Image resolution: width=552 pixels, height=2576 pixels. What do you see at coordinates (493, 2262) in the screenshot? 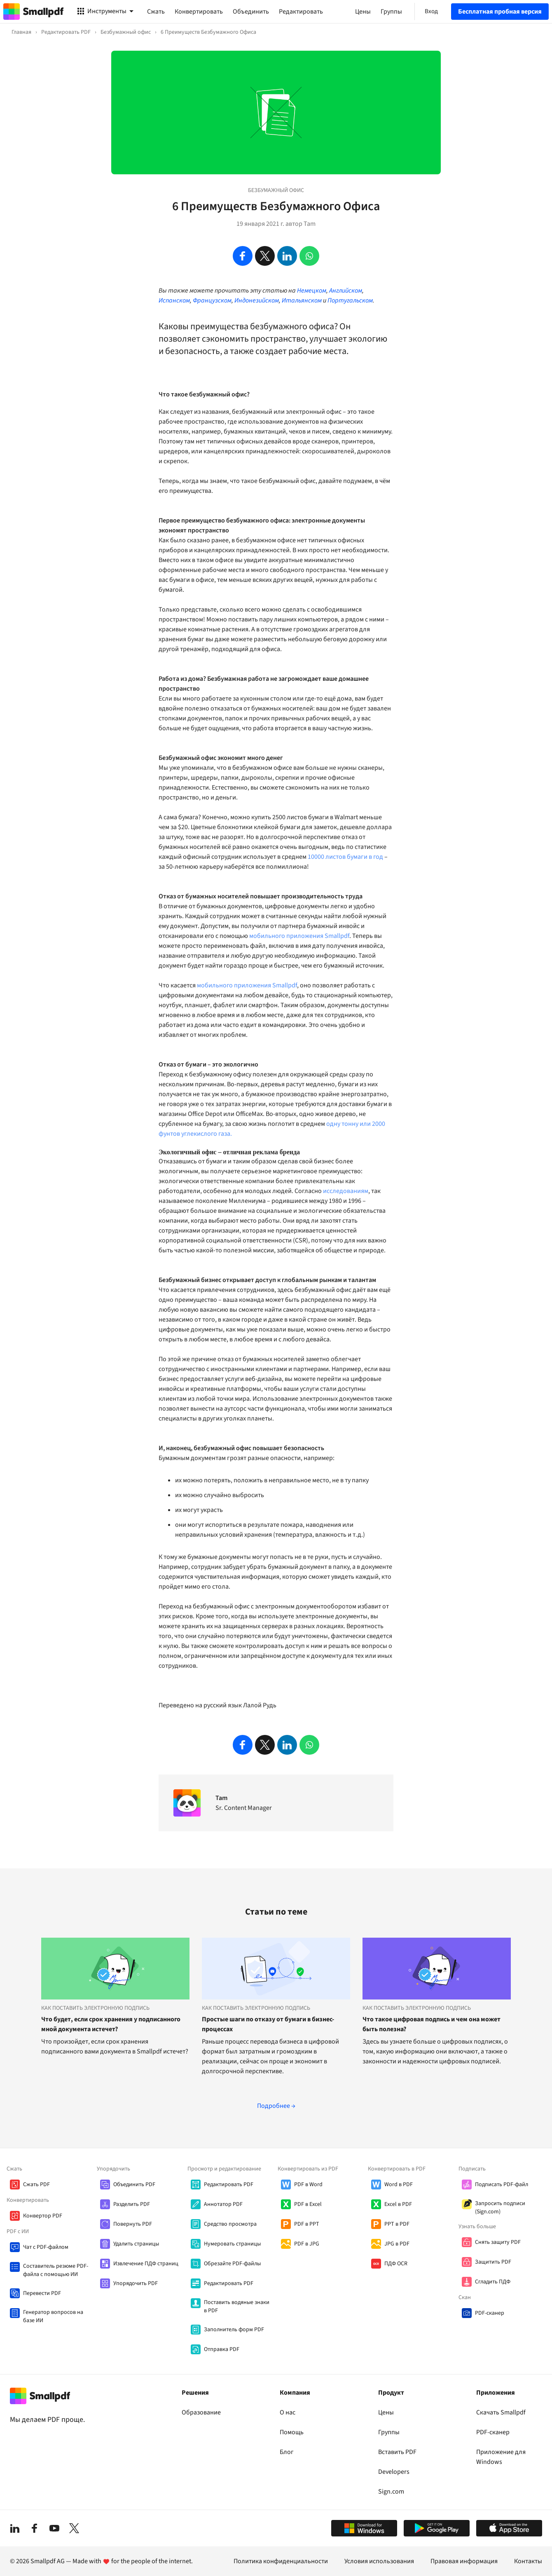
I see `Защитить PDF` at bounding box center [493, 2262].